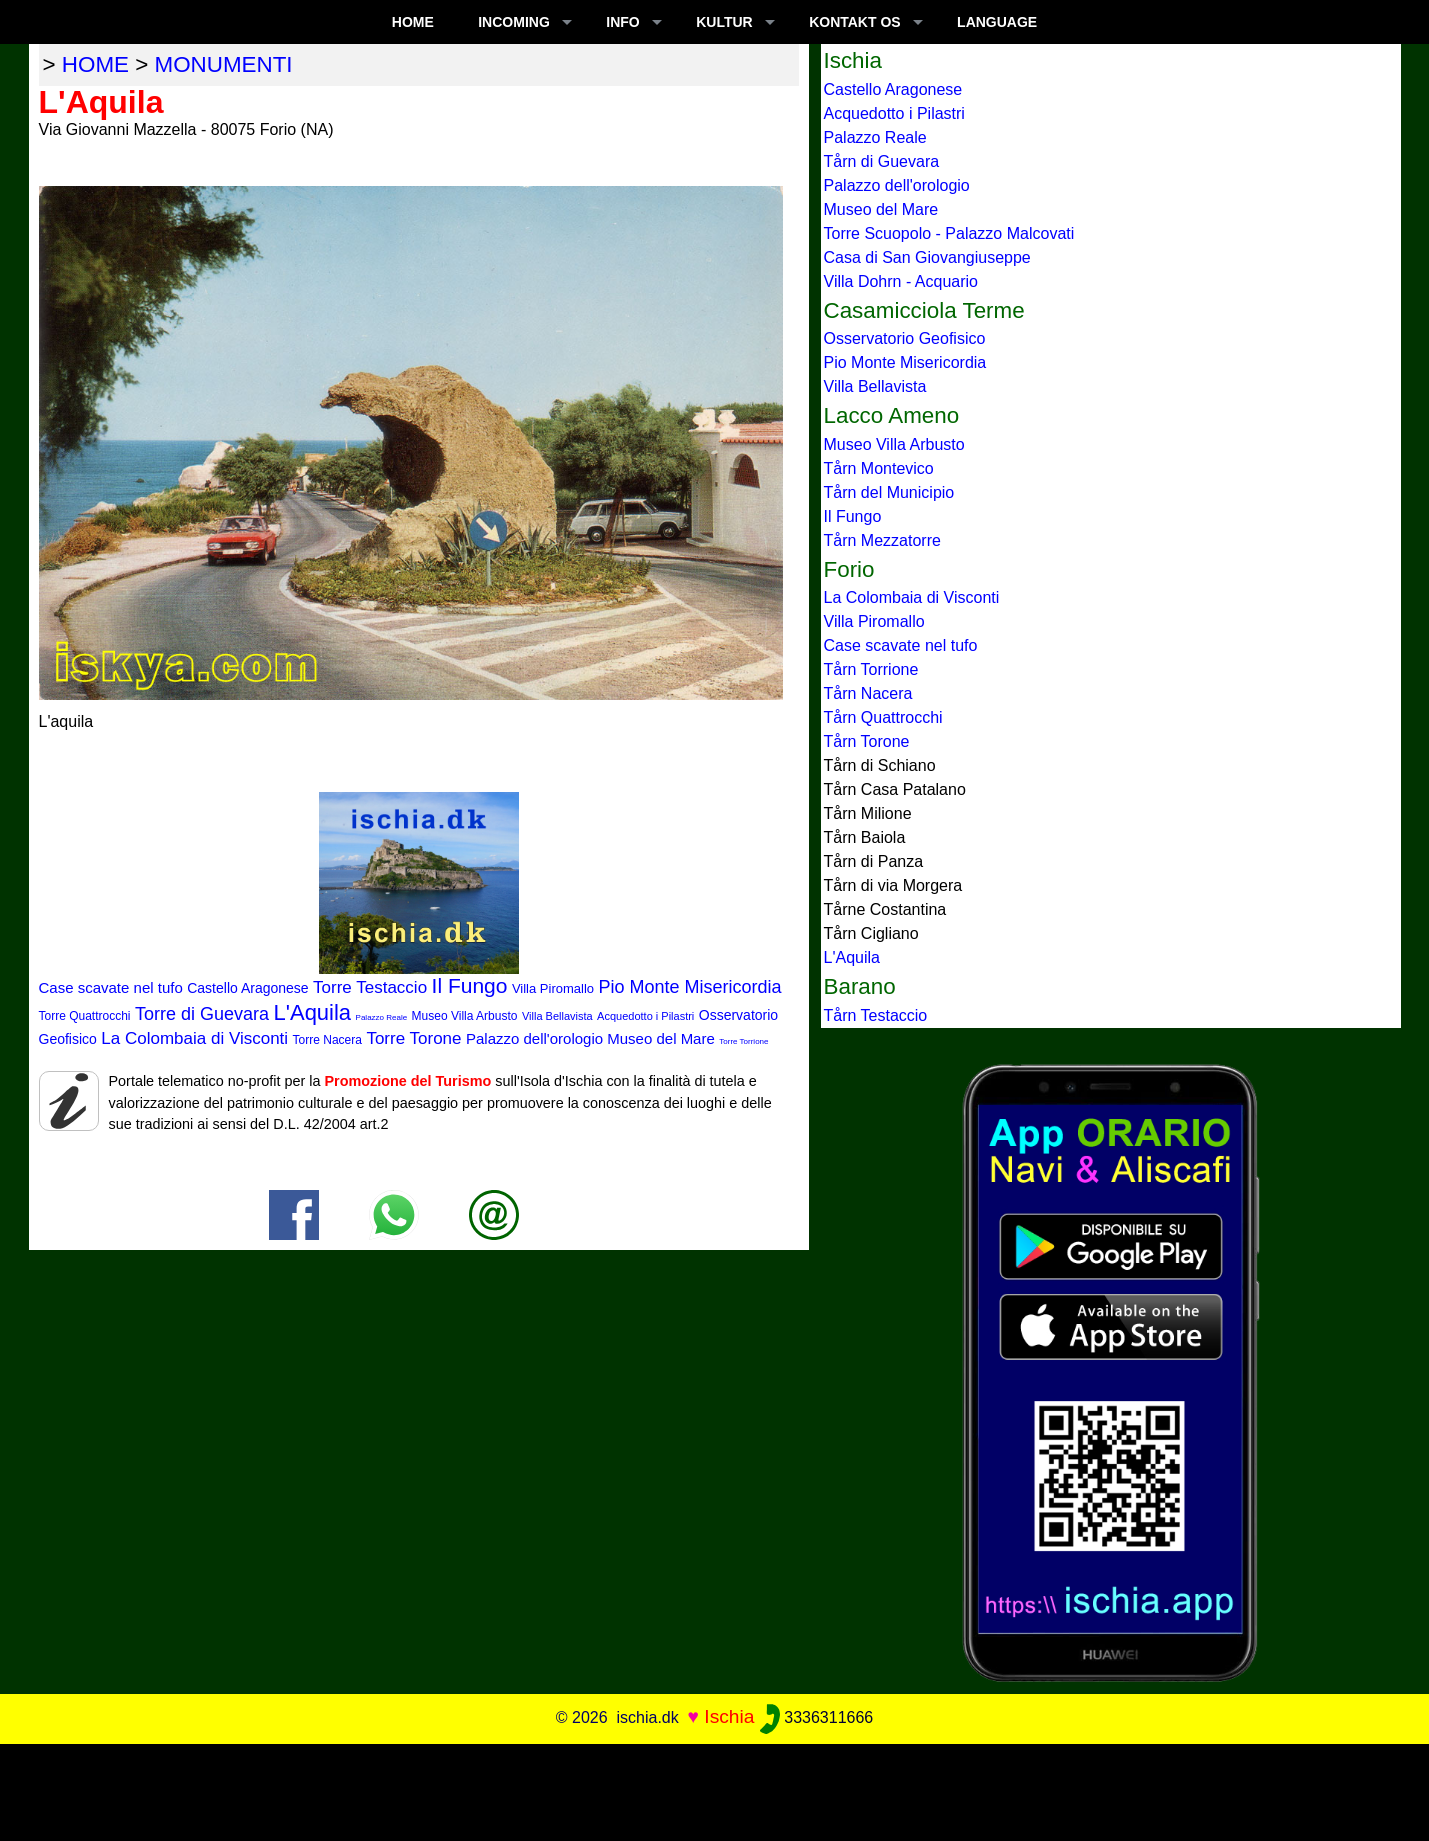  I want to click on Torre Torone, so click(413, 1038).